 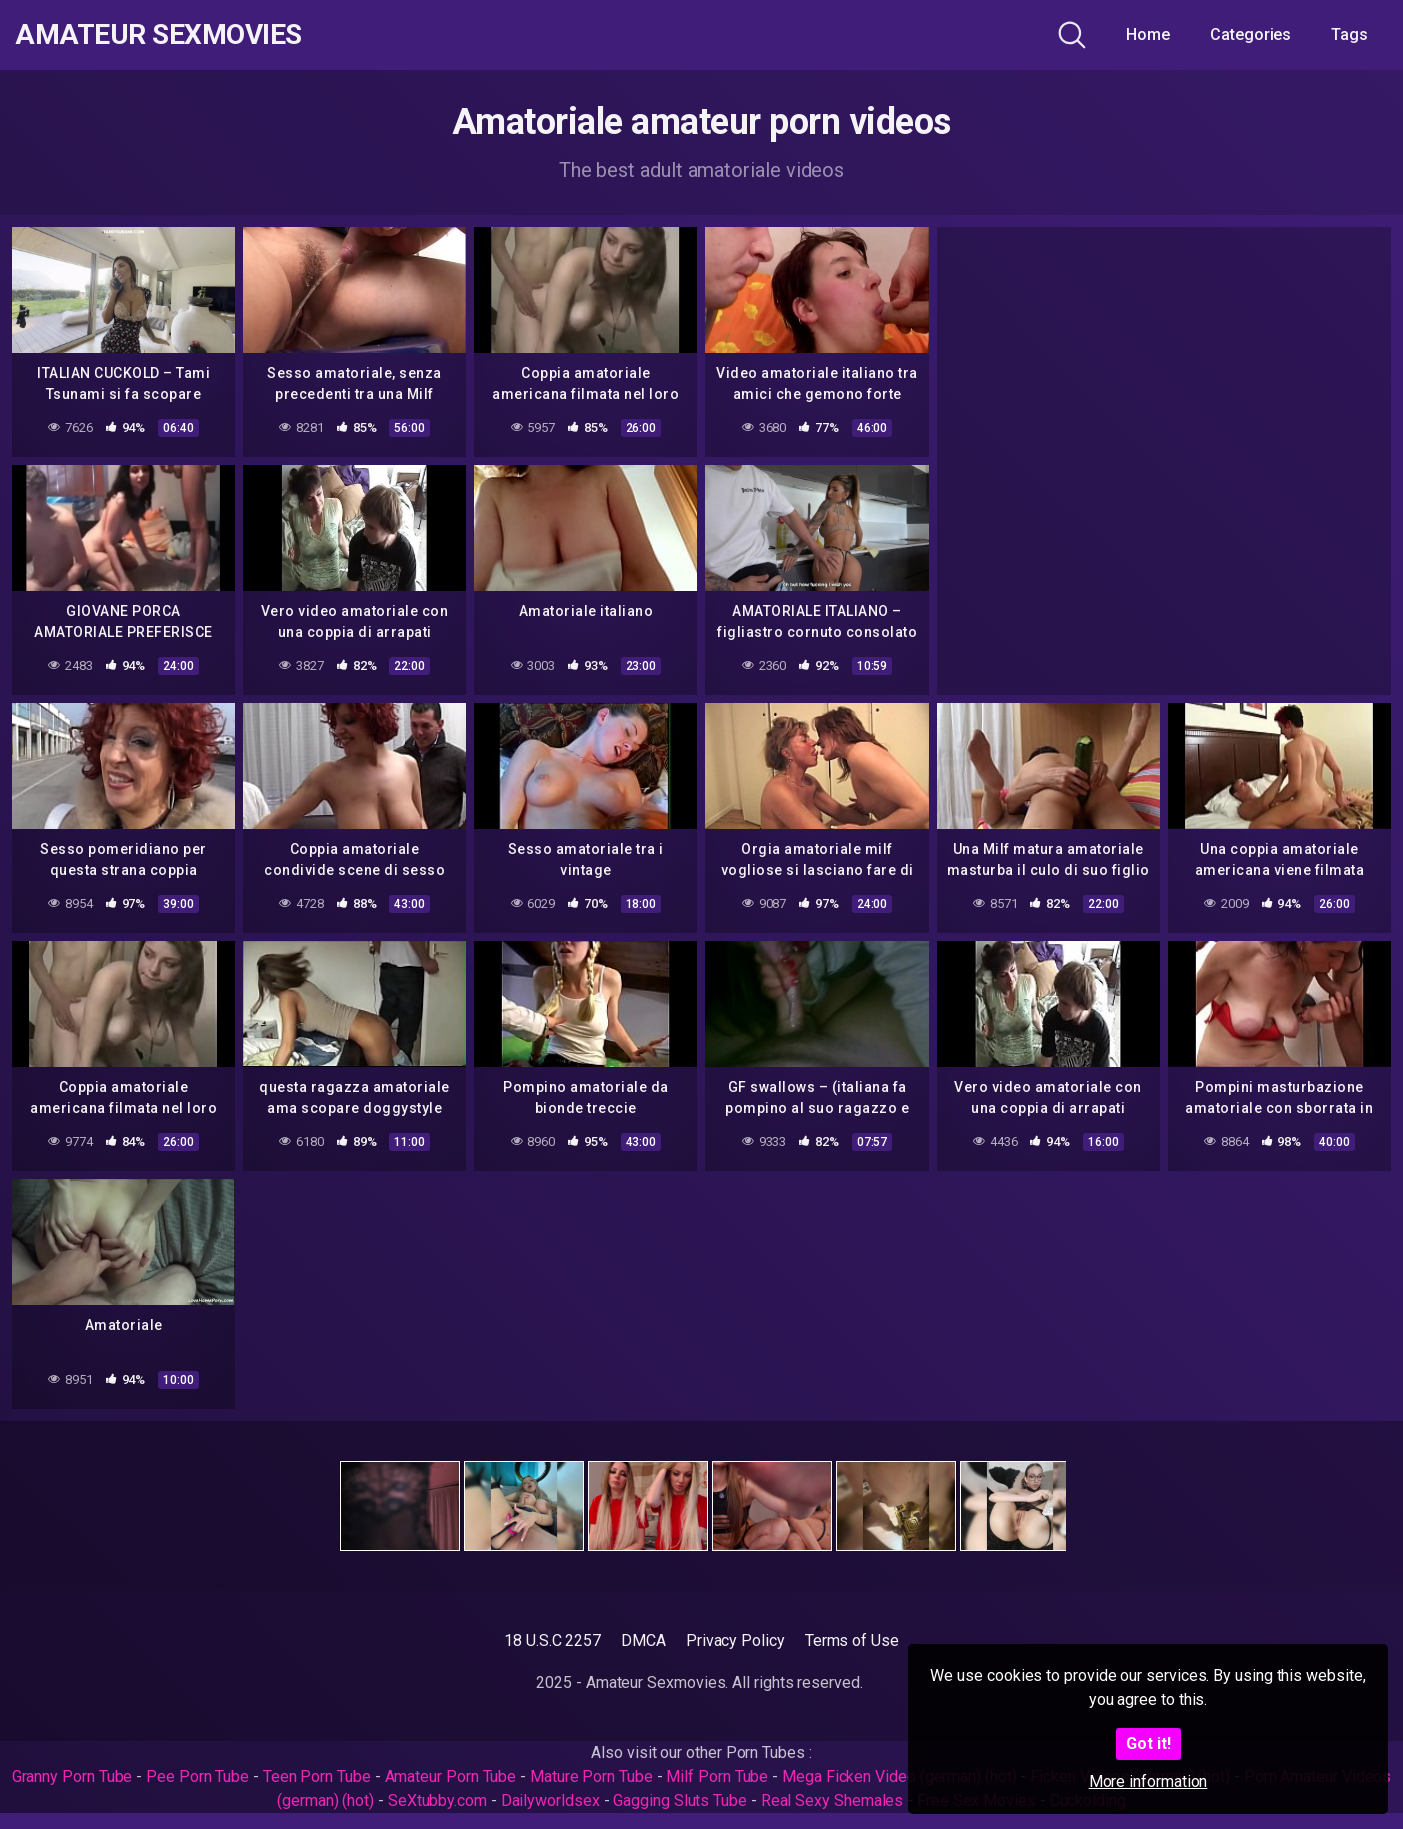 I want to click on Amateur Porn Tube, so click(x=451, y=1776).